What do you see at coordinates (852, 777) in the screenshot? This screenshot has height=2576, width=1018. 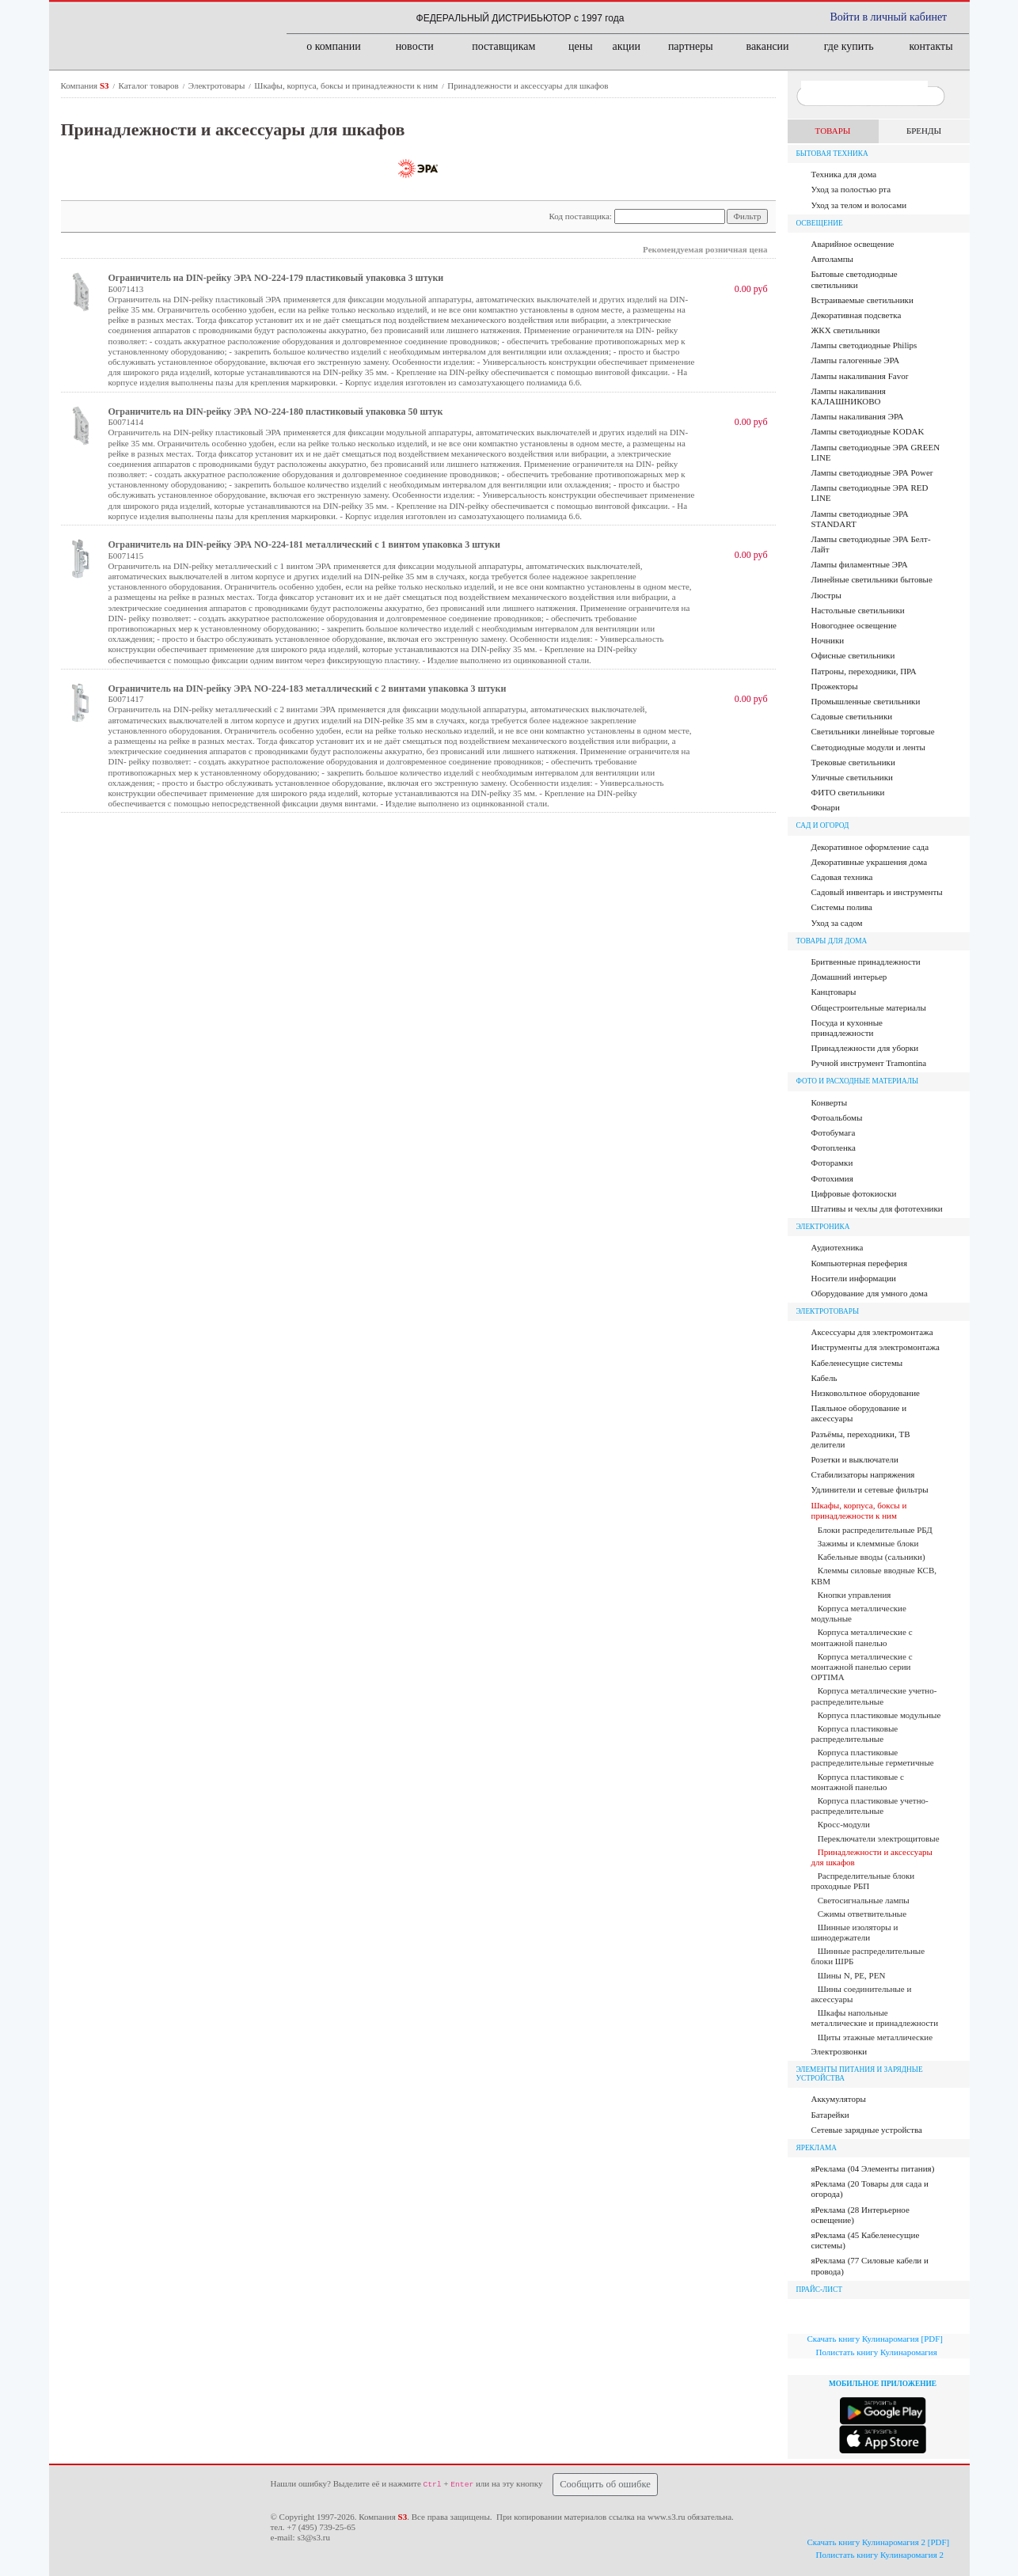 I see `Уличные светильники` at bounding box center [852, 777].